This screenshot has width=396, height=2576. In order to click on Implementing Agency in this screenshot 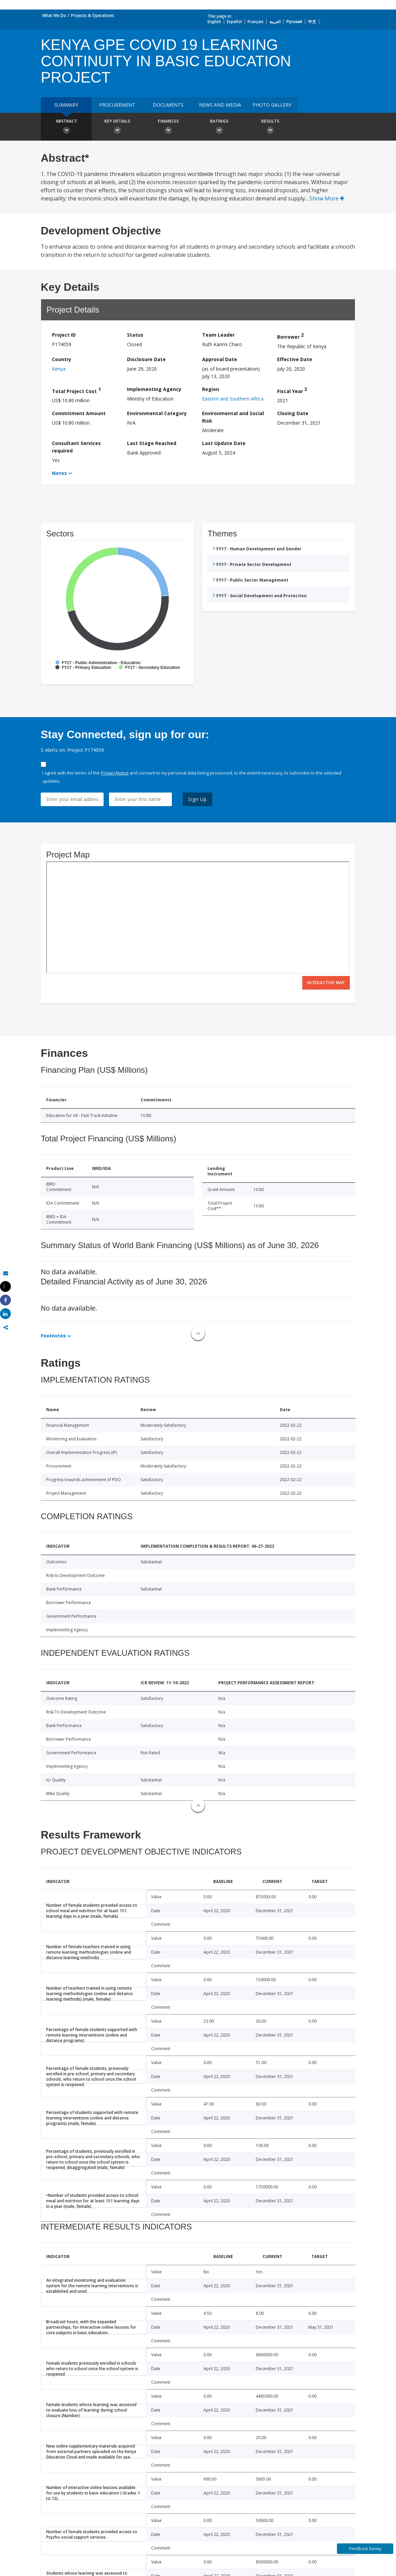, I will do `click(154, 389)`.